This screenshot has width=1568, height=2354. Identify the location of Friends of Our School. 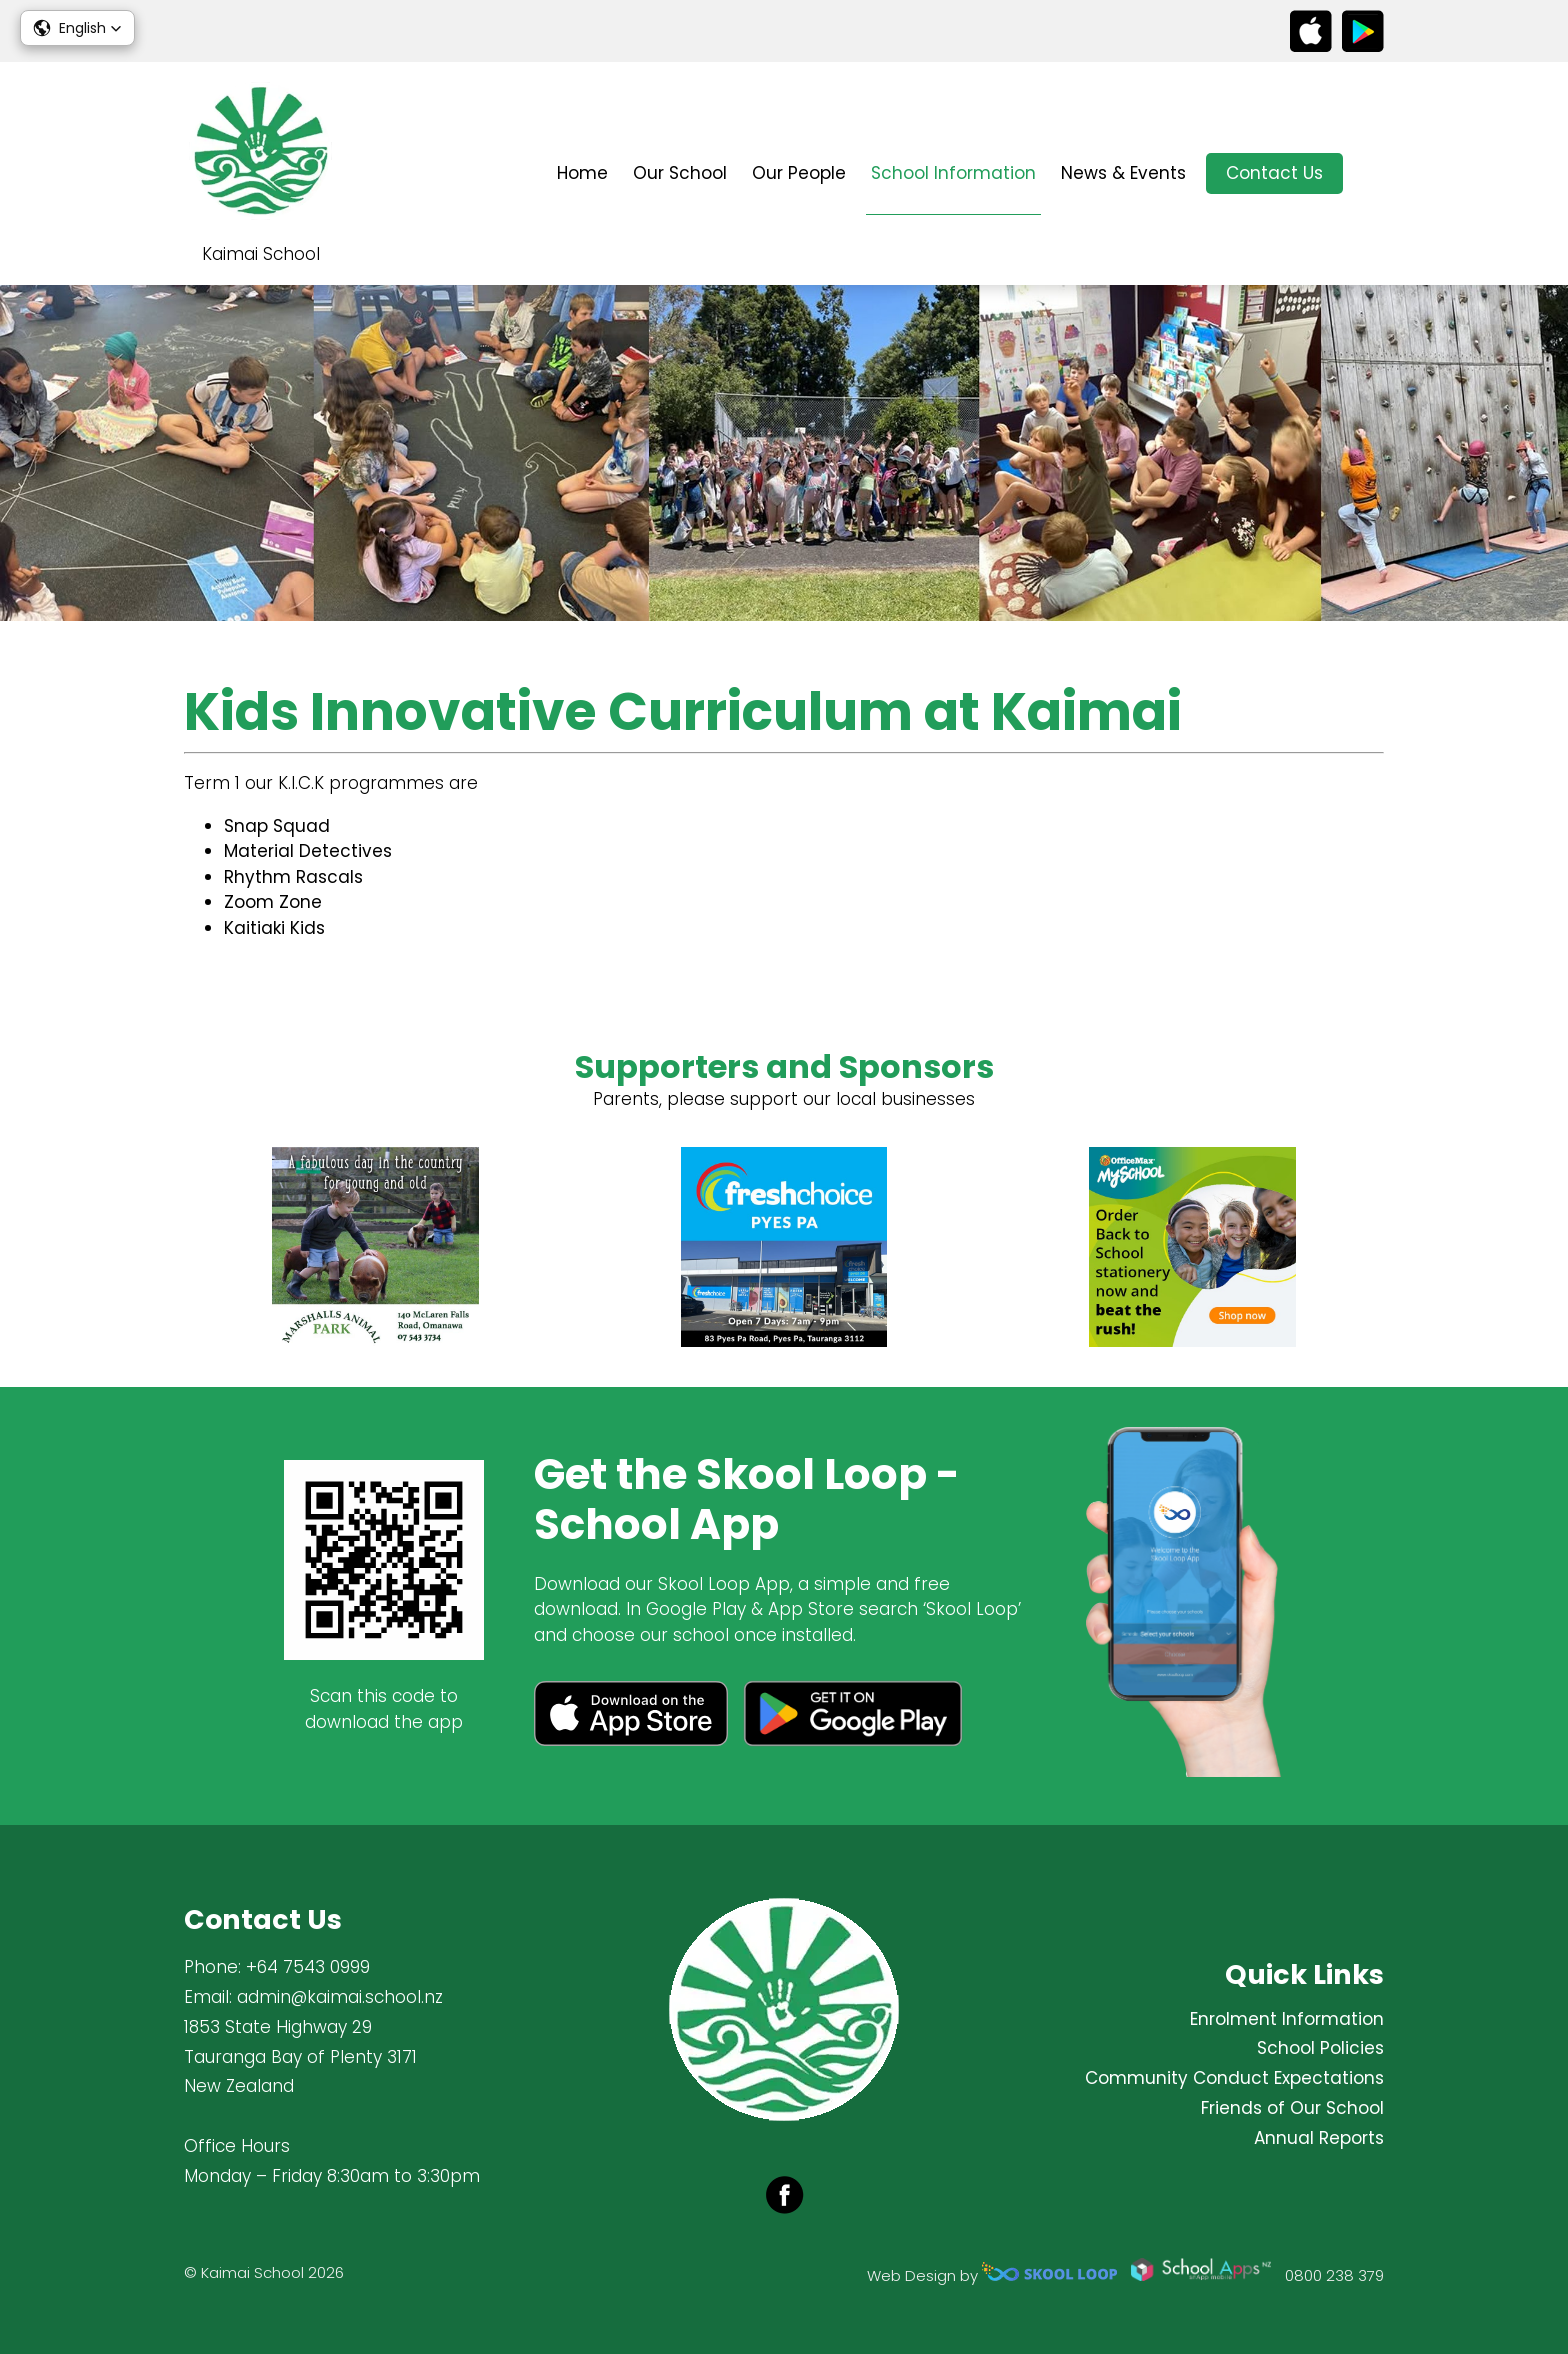
(1292, 2108).